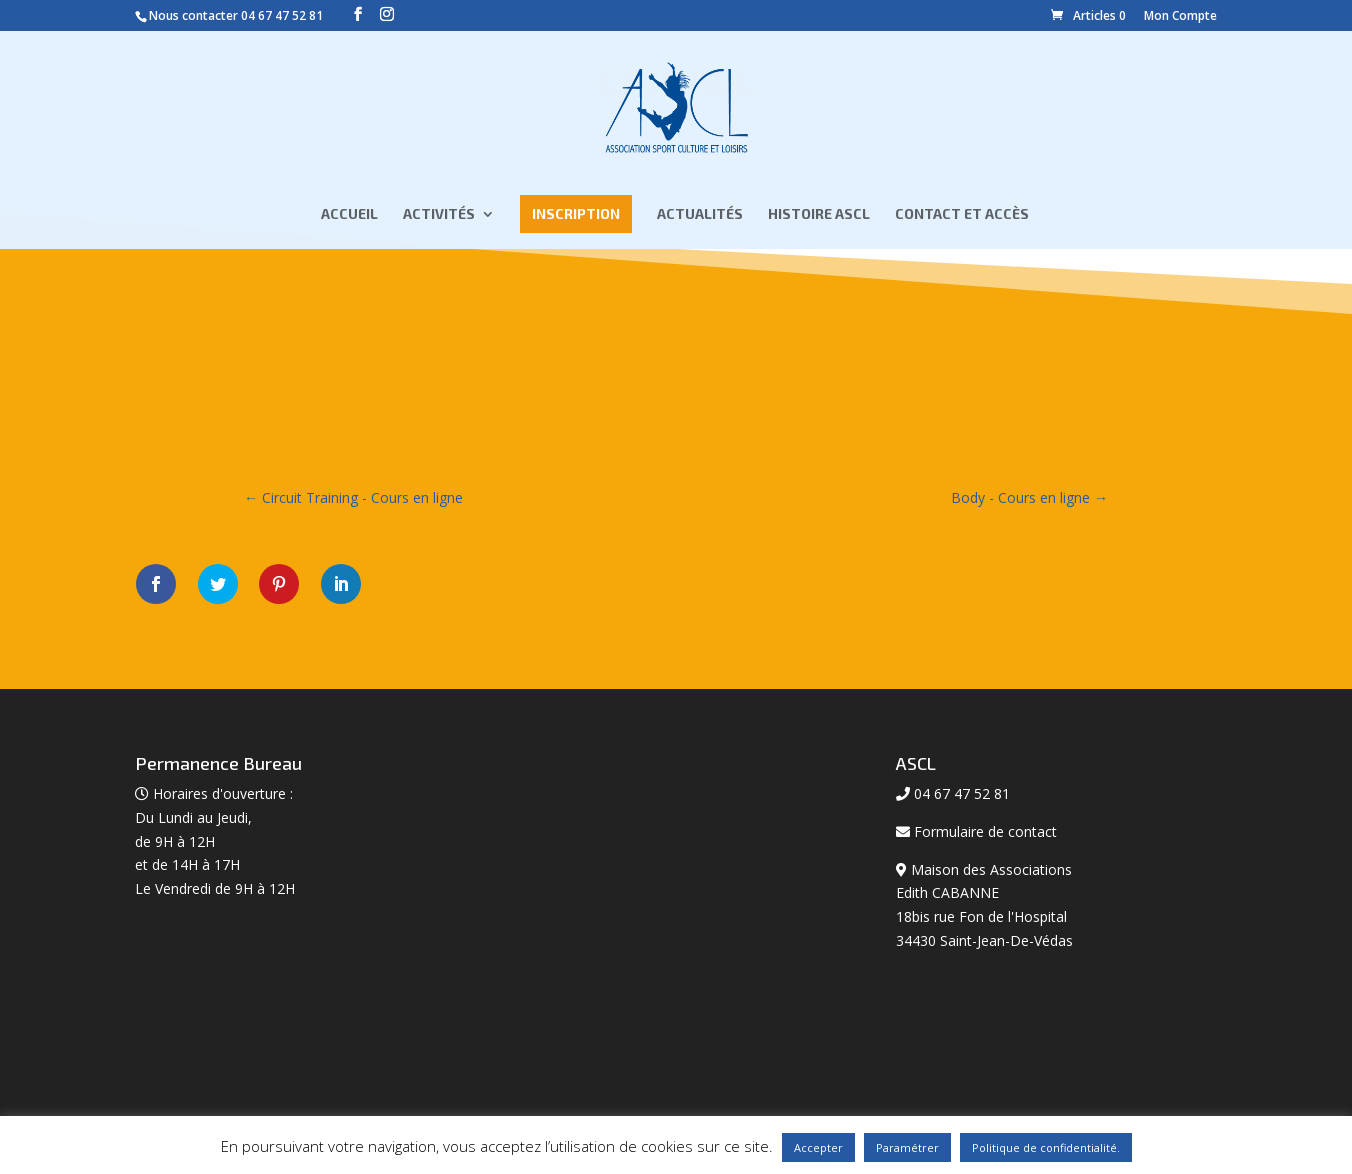 This screenshot has width=1352, height=1174. What do you see at coordinates (1180, 15) in the screenshot?
I see `Mon Compte` at bounding box center [1180, 15].